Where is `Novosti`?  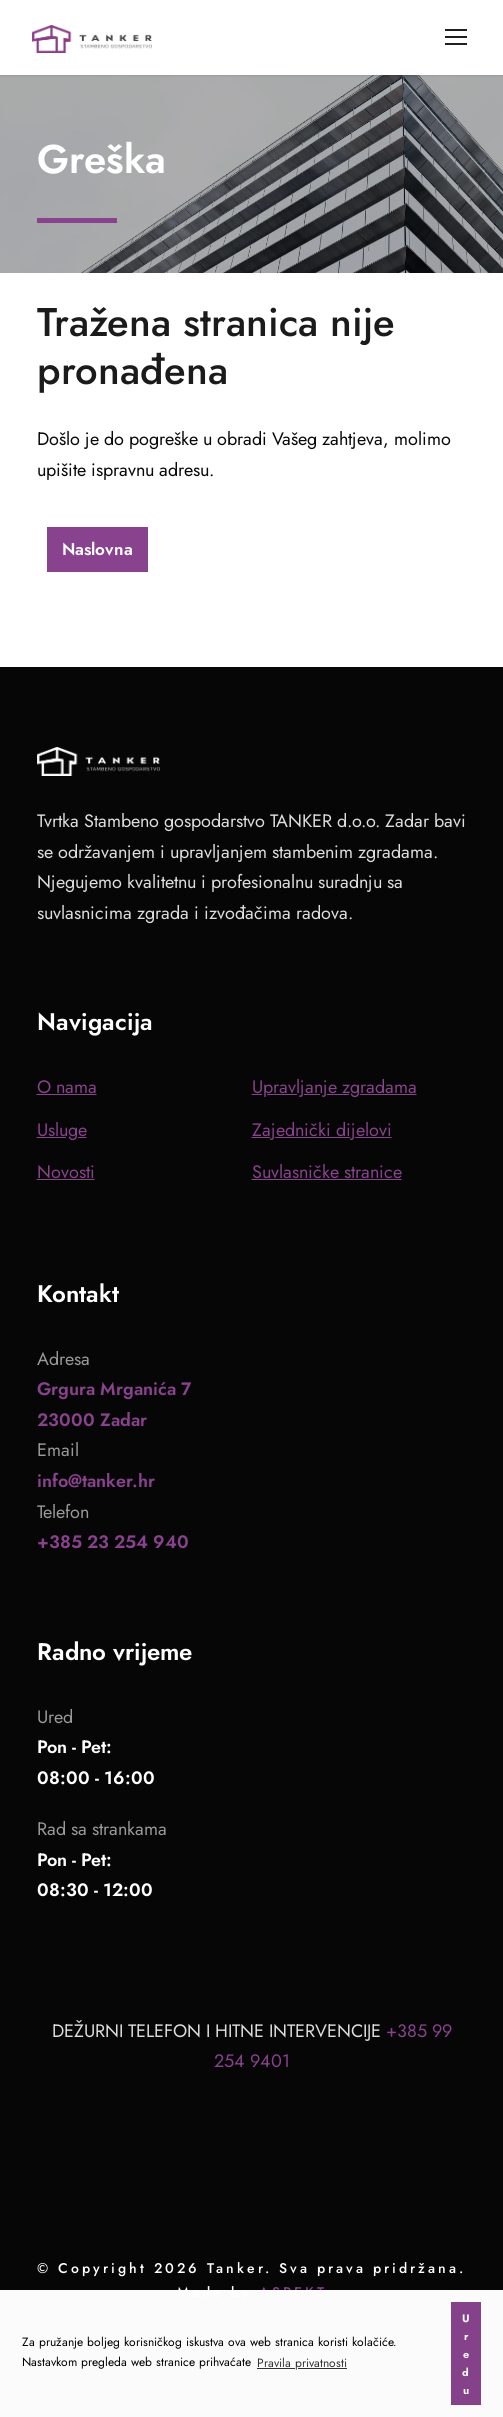
Novosti is located at coordinates (66, 1172).